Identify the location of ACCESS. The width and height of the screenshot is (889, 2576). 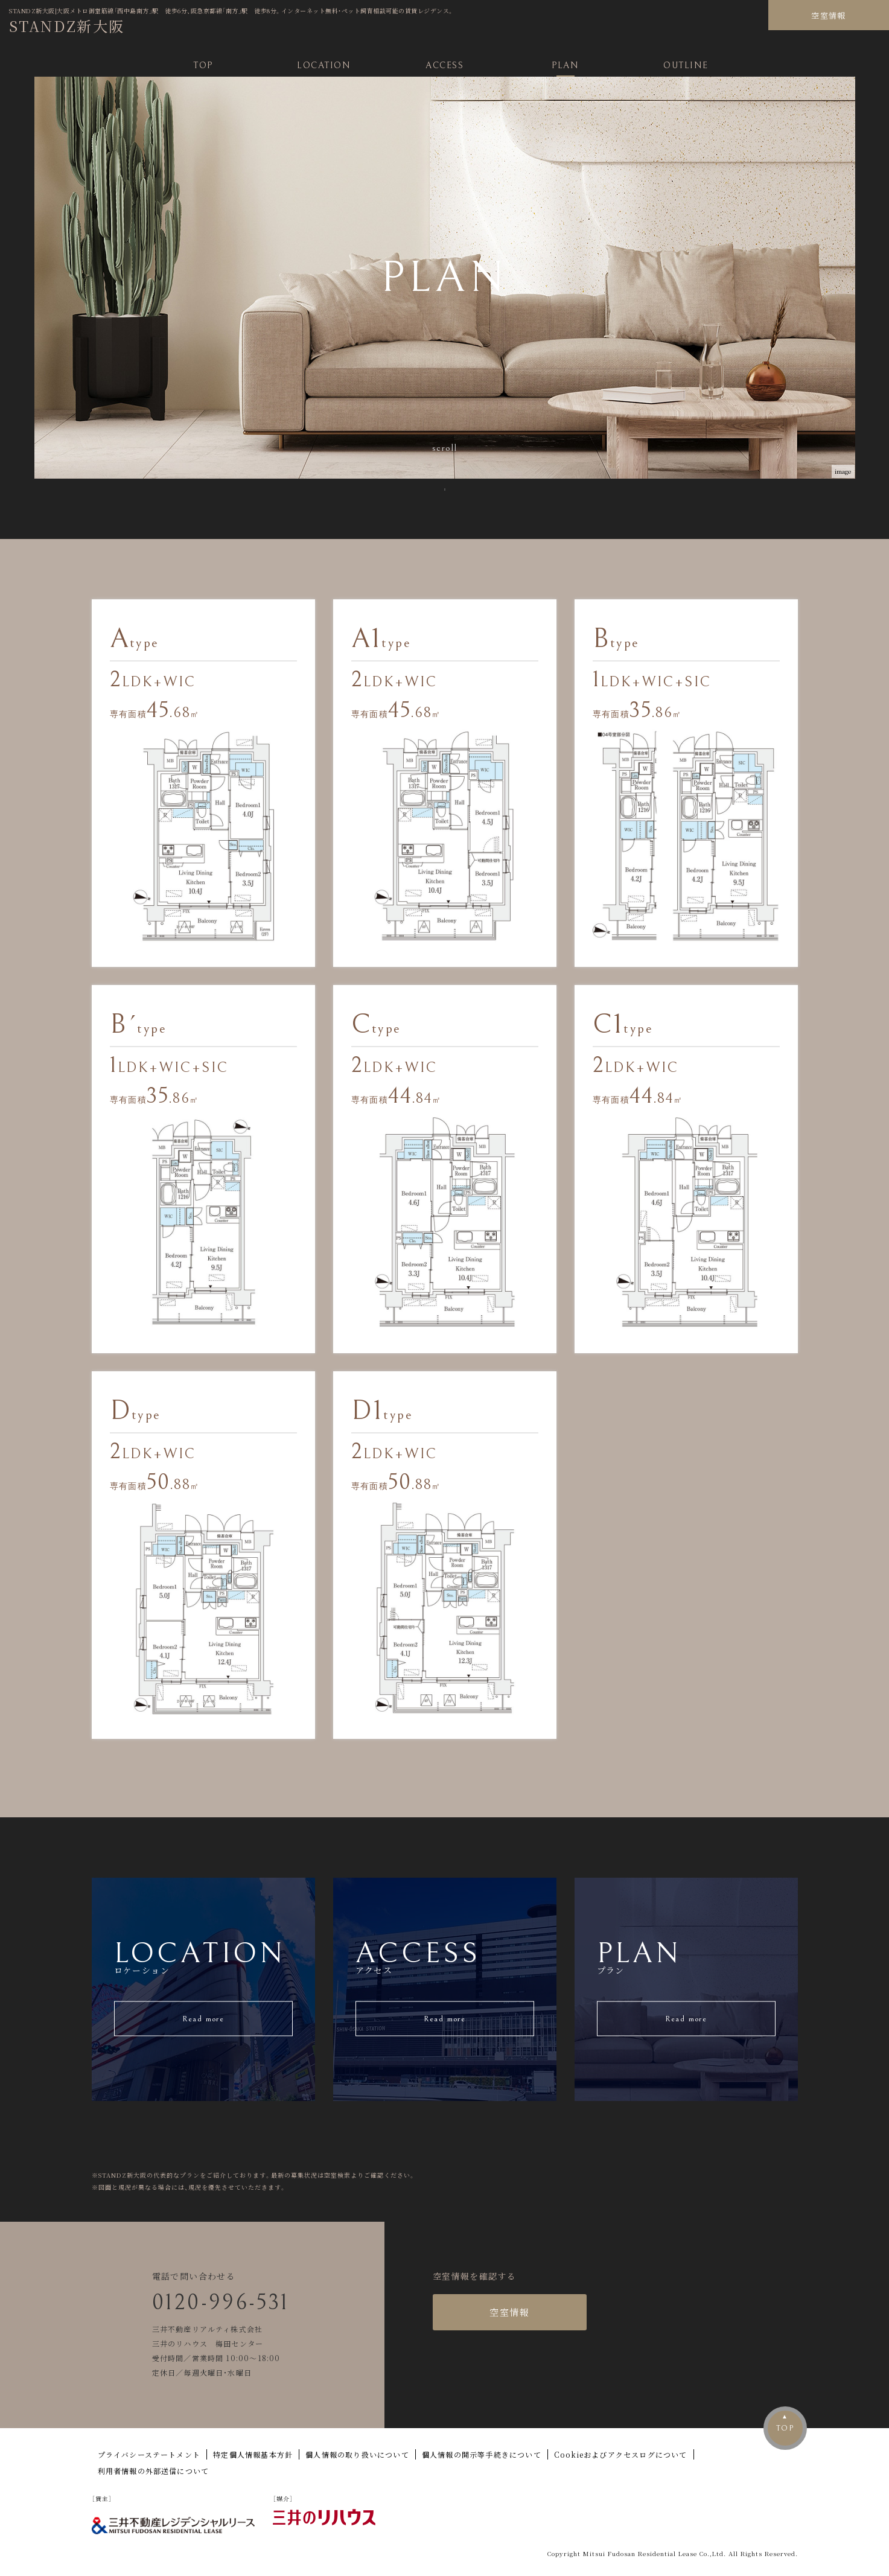
(444, 65).